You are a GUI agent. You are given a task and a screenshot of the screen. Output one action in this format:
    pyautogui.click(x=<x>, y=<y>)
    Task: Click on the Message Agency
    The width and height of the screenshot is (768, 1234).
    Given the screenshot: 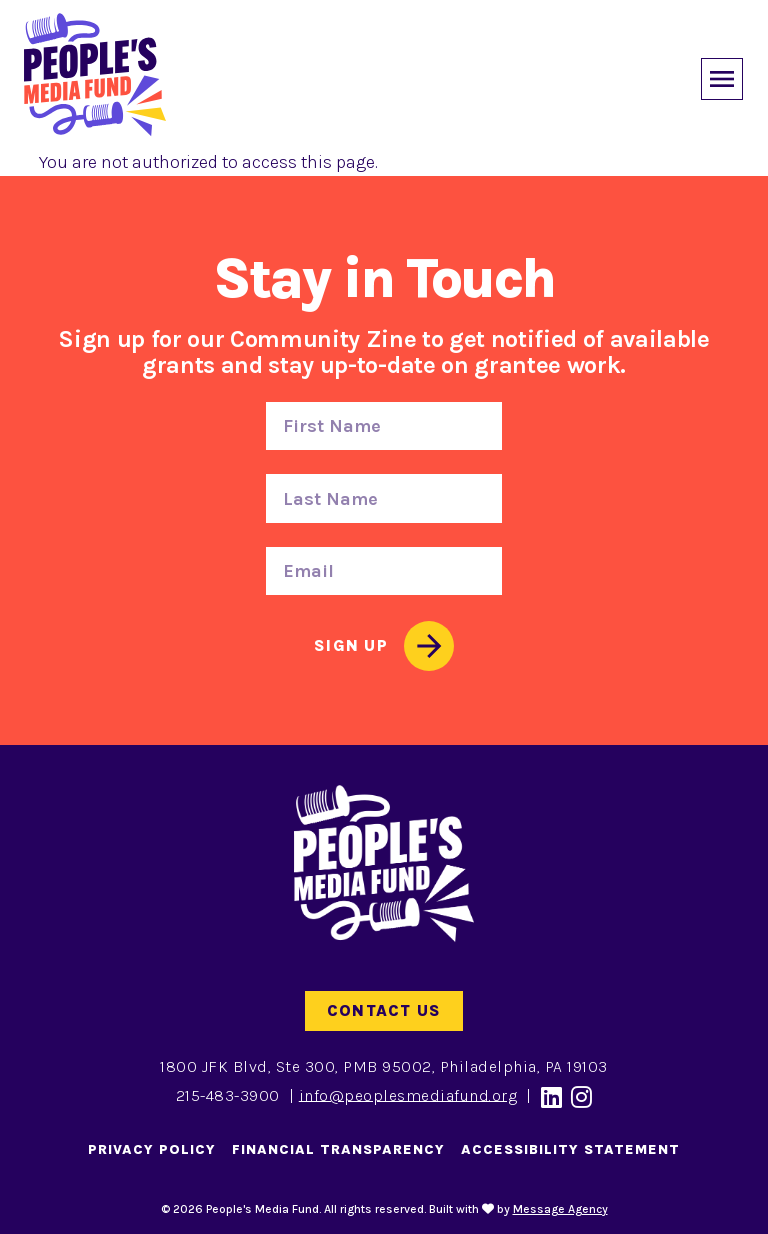 What is the action you would take?
    pyautogui.click(x=560, y=1209)
    